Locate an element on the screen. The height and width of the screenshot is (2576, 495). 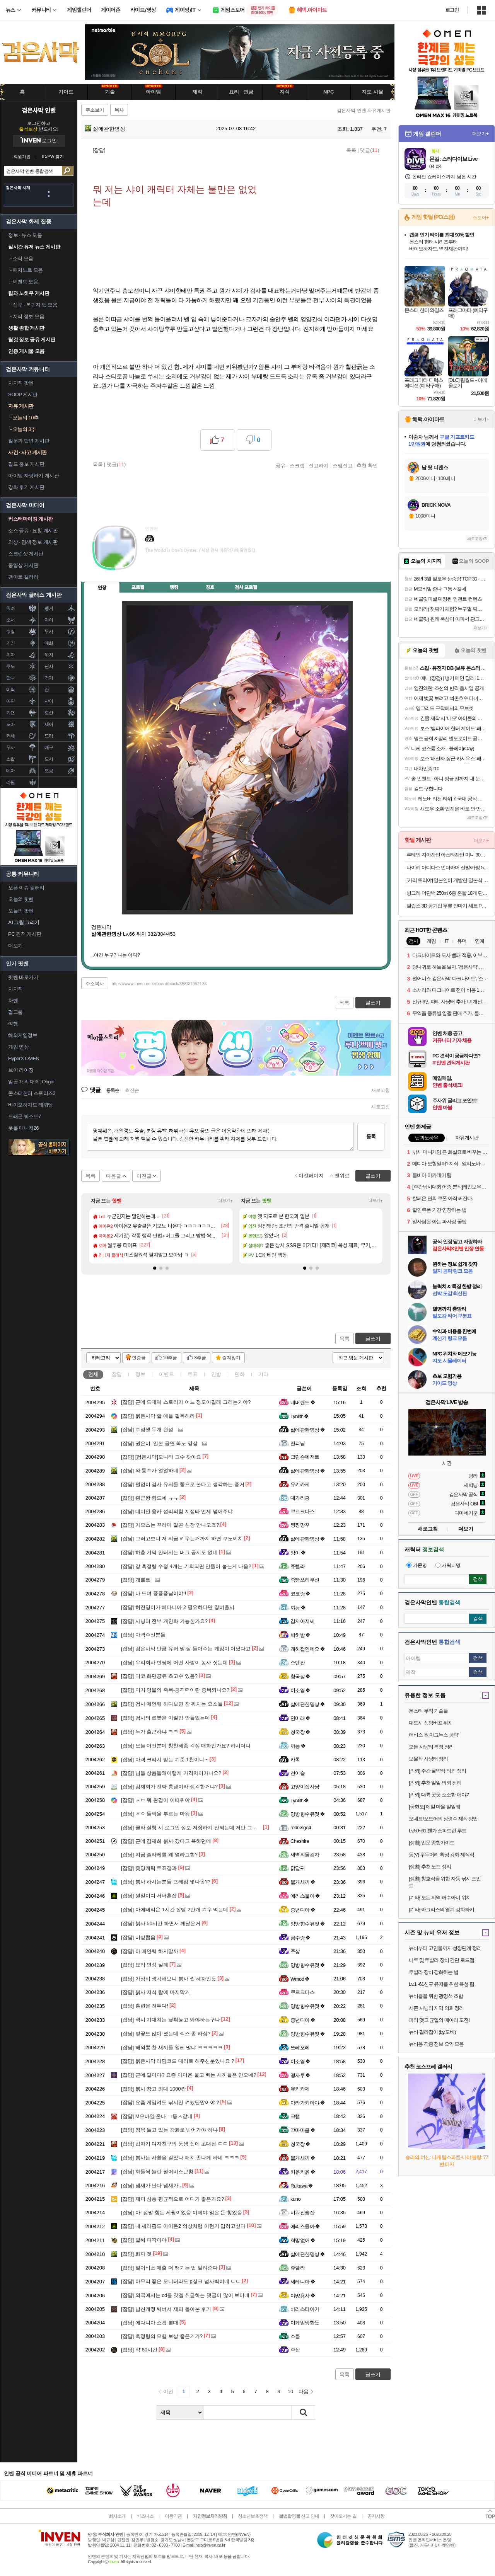
Wmod is located at coordinates (300, 1979).